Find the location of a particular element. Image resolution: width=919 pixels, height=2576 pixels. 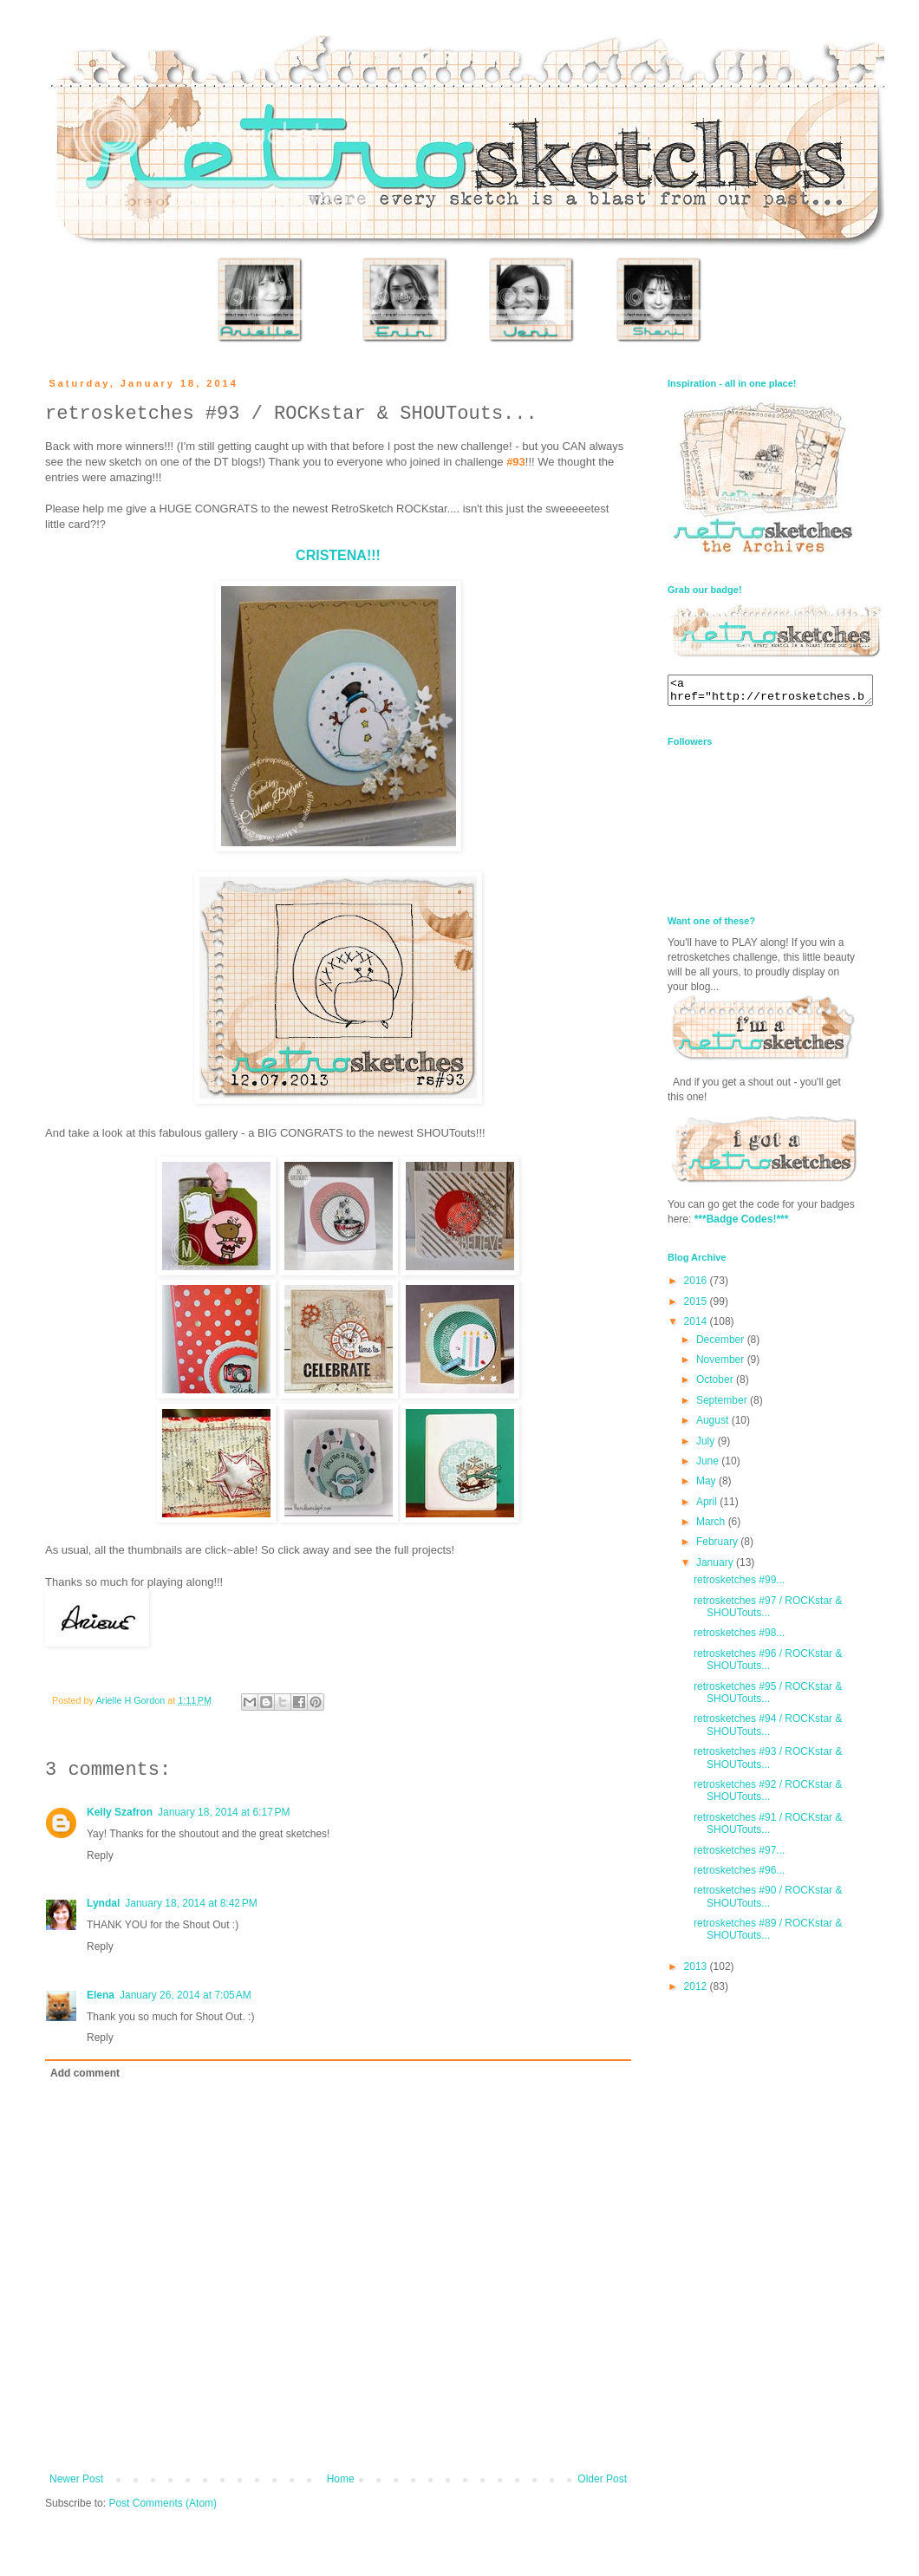

Lyndal is located at coordinates (103, 1903).